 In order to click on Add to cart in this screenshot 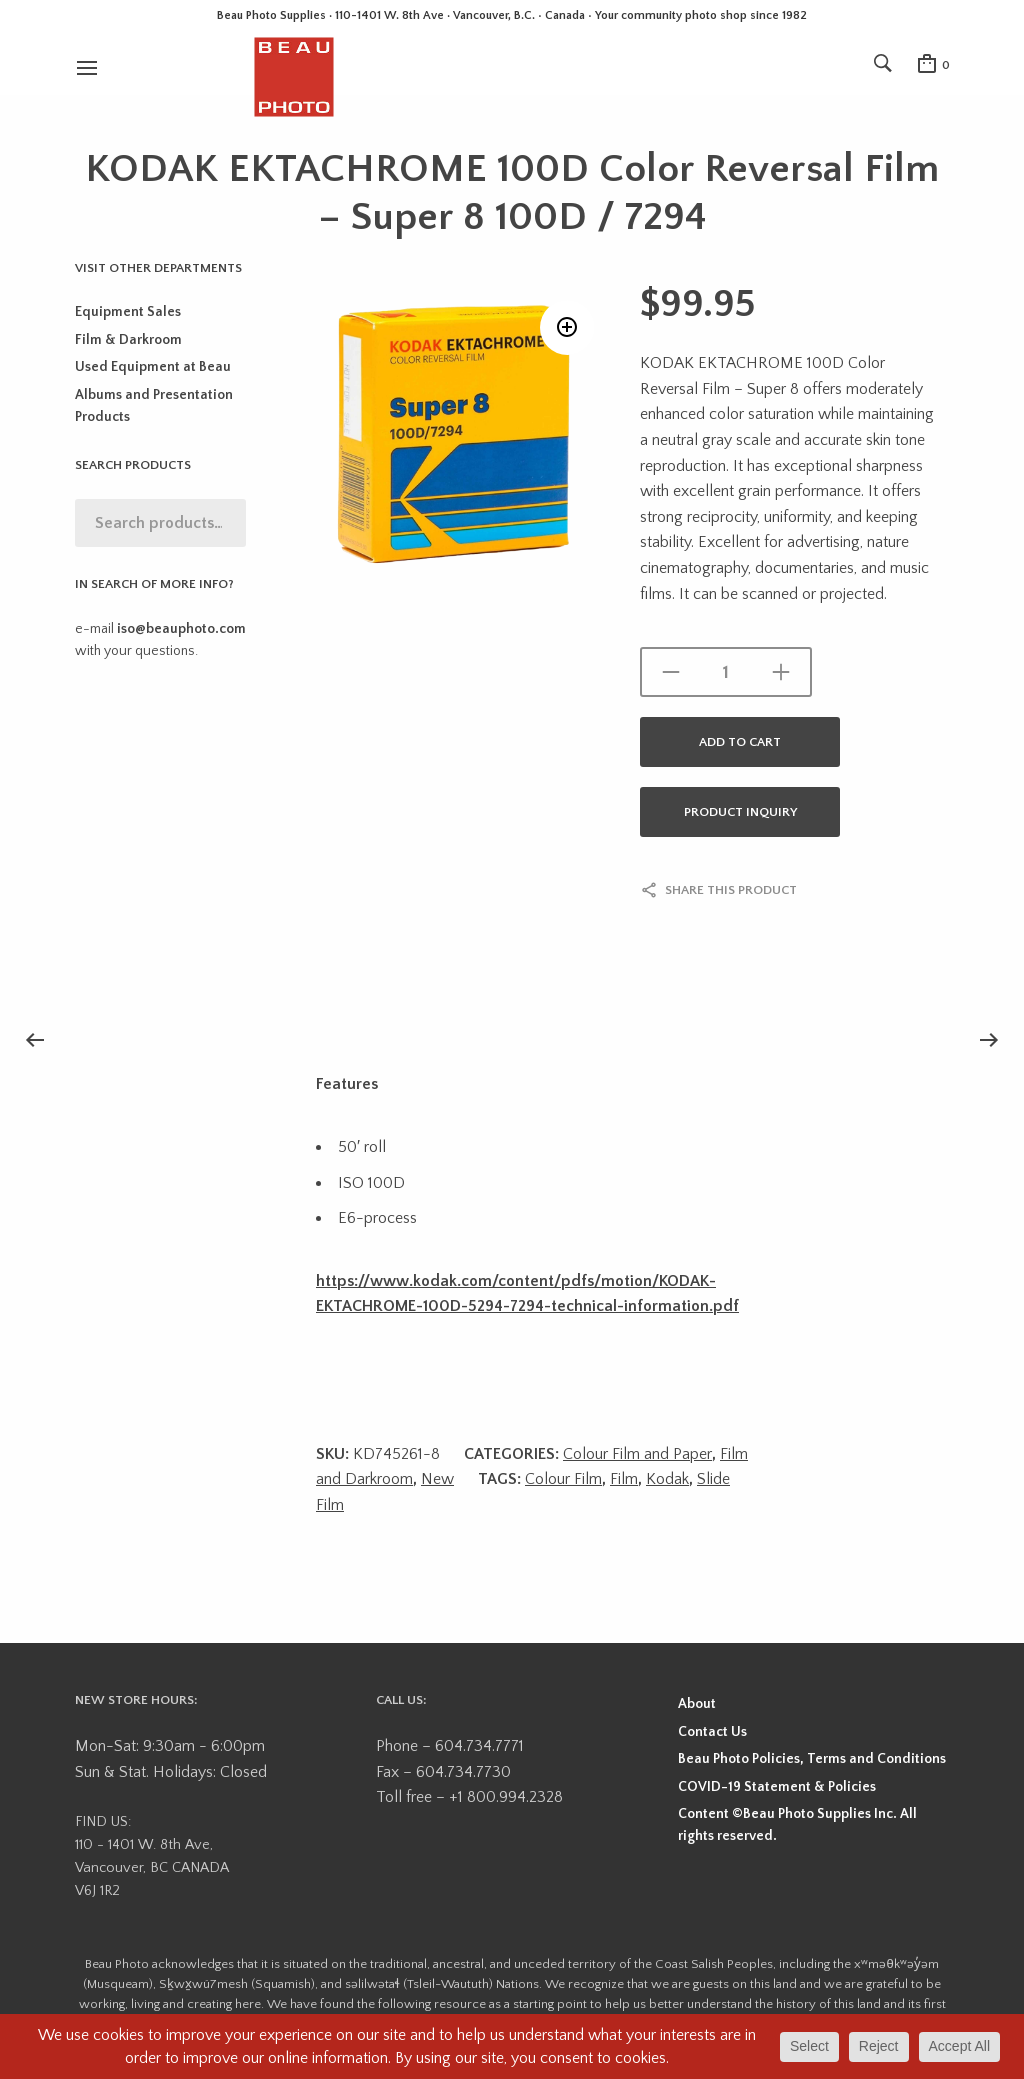, I will do `click(740, 742)`.